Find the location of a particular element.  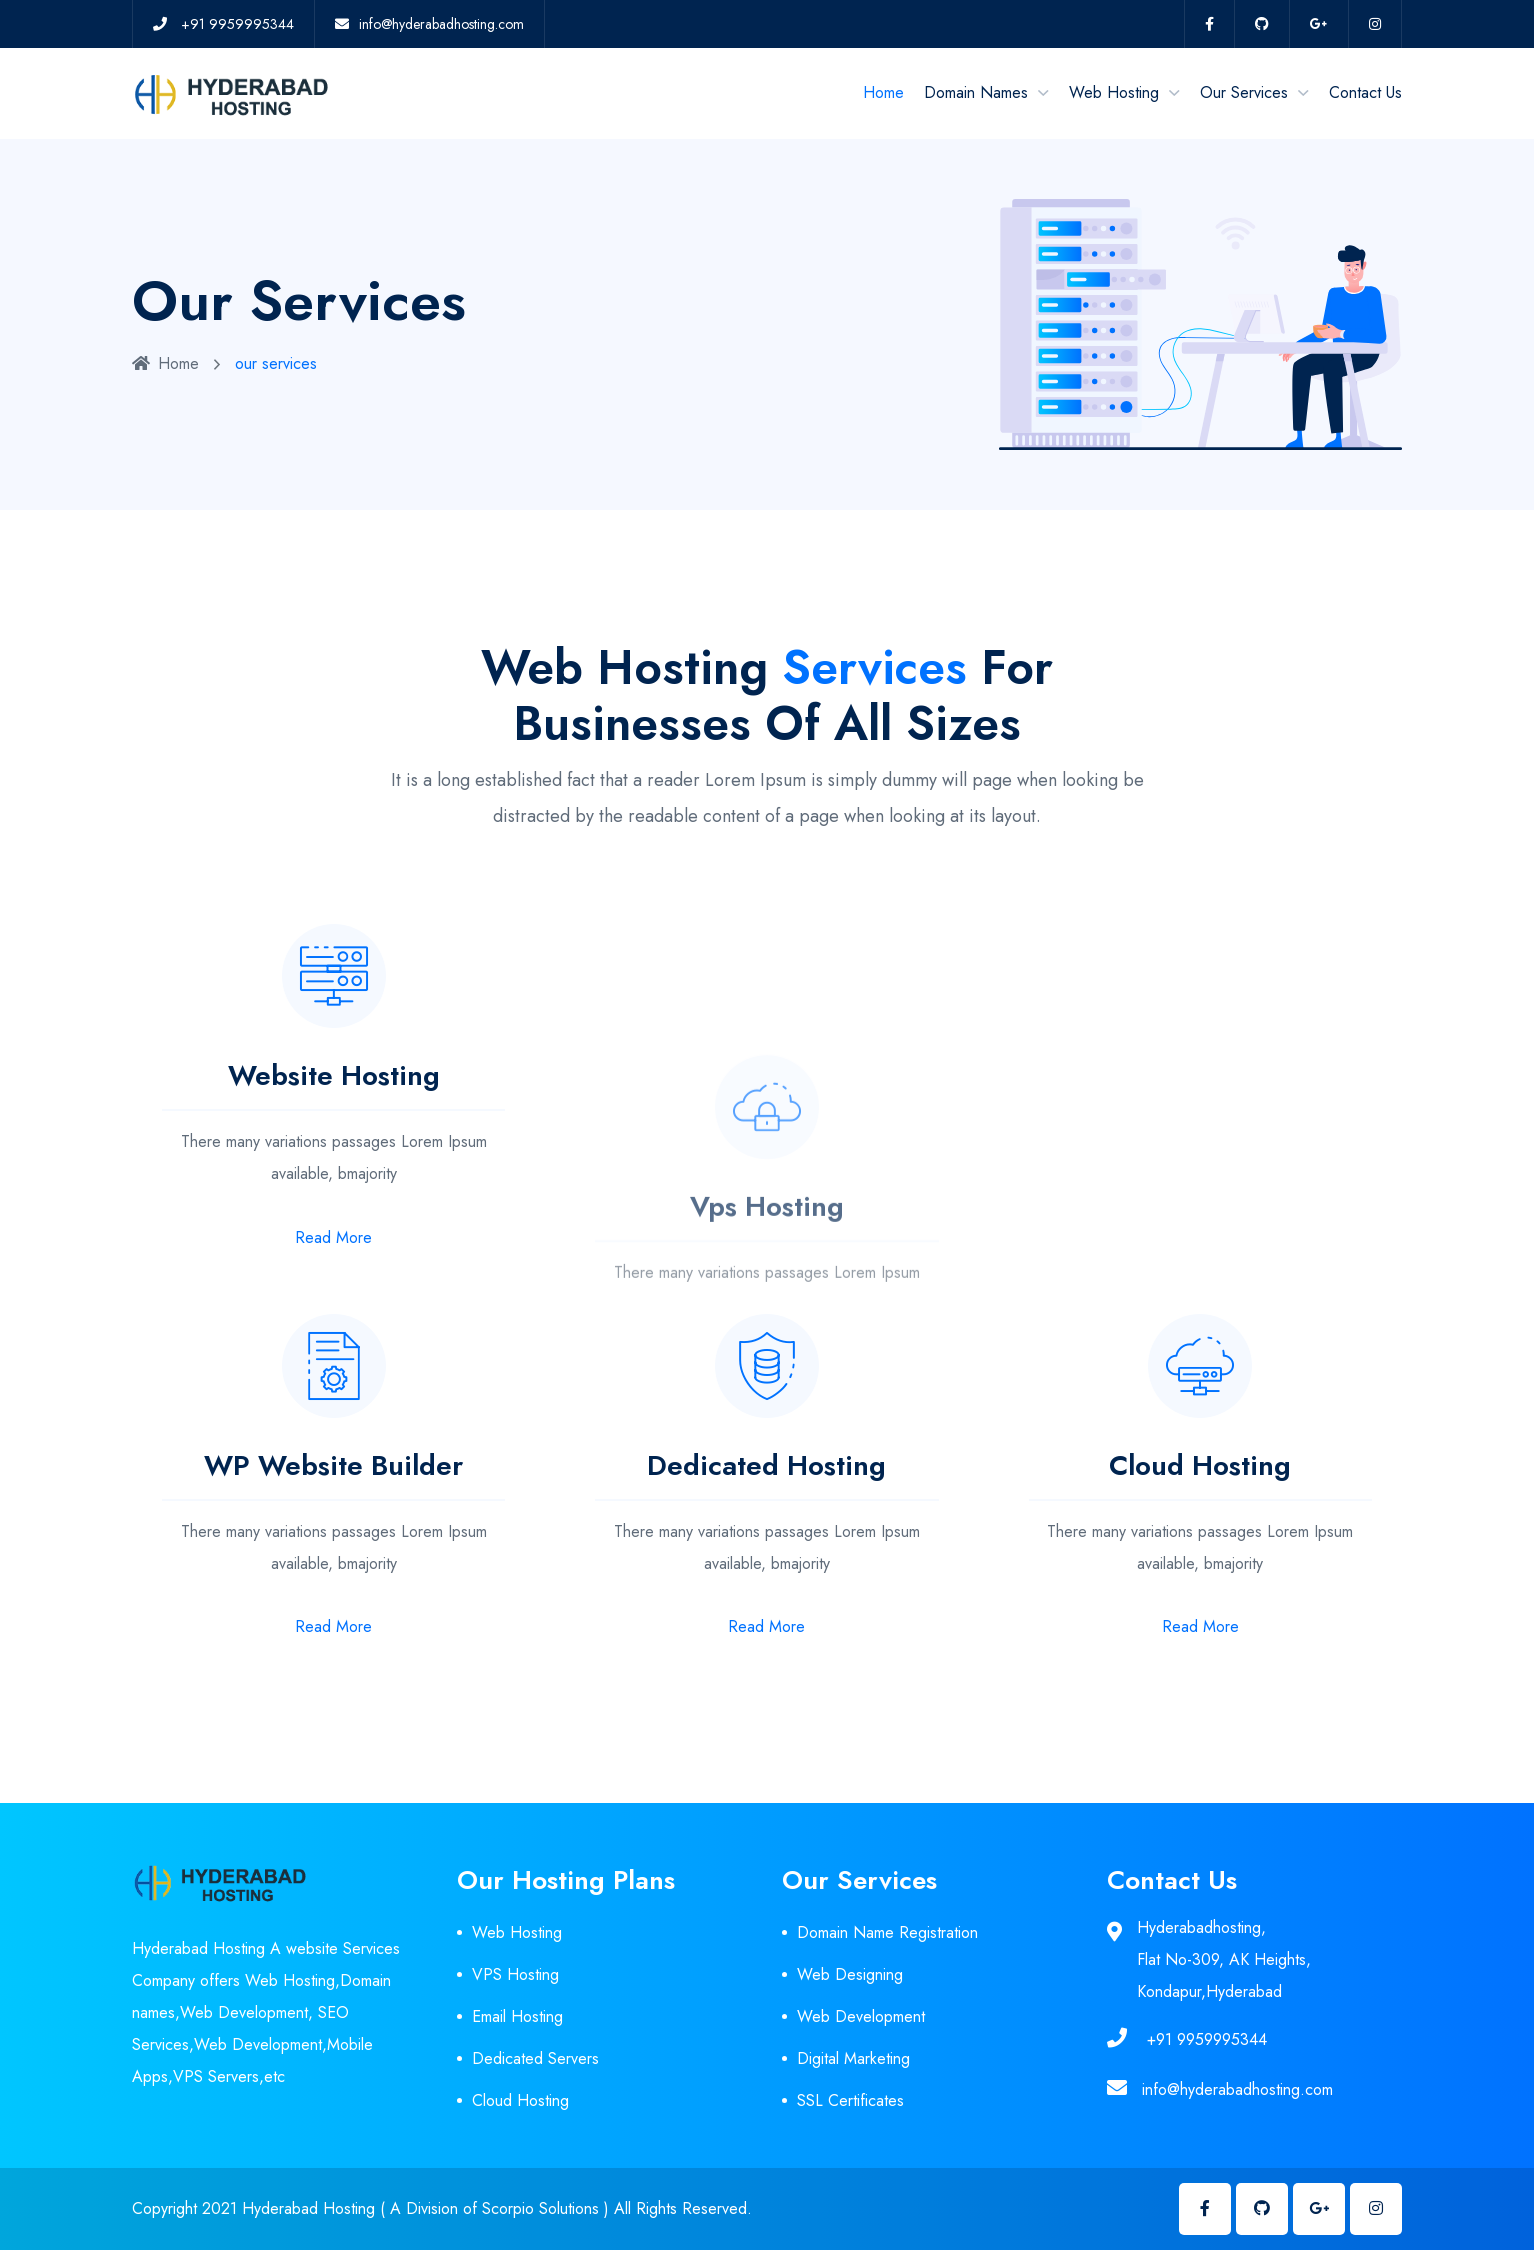

Contact Us is located at coordinates (1365, 92).